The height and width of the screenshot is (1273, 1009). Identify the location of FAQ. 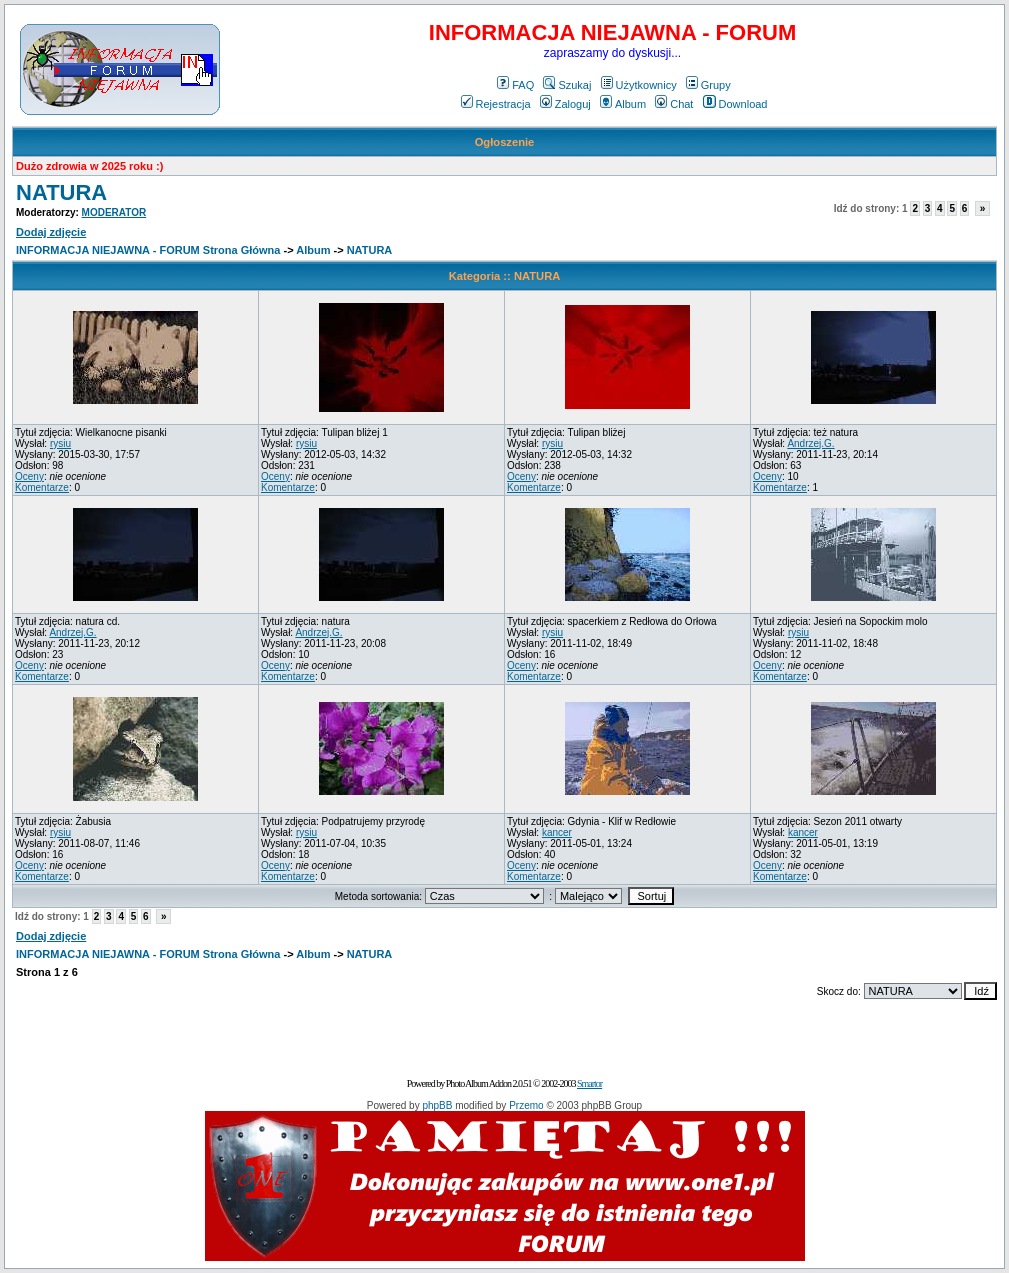
(515, 85).